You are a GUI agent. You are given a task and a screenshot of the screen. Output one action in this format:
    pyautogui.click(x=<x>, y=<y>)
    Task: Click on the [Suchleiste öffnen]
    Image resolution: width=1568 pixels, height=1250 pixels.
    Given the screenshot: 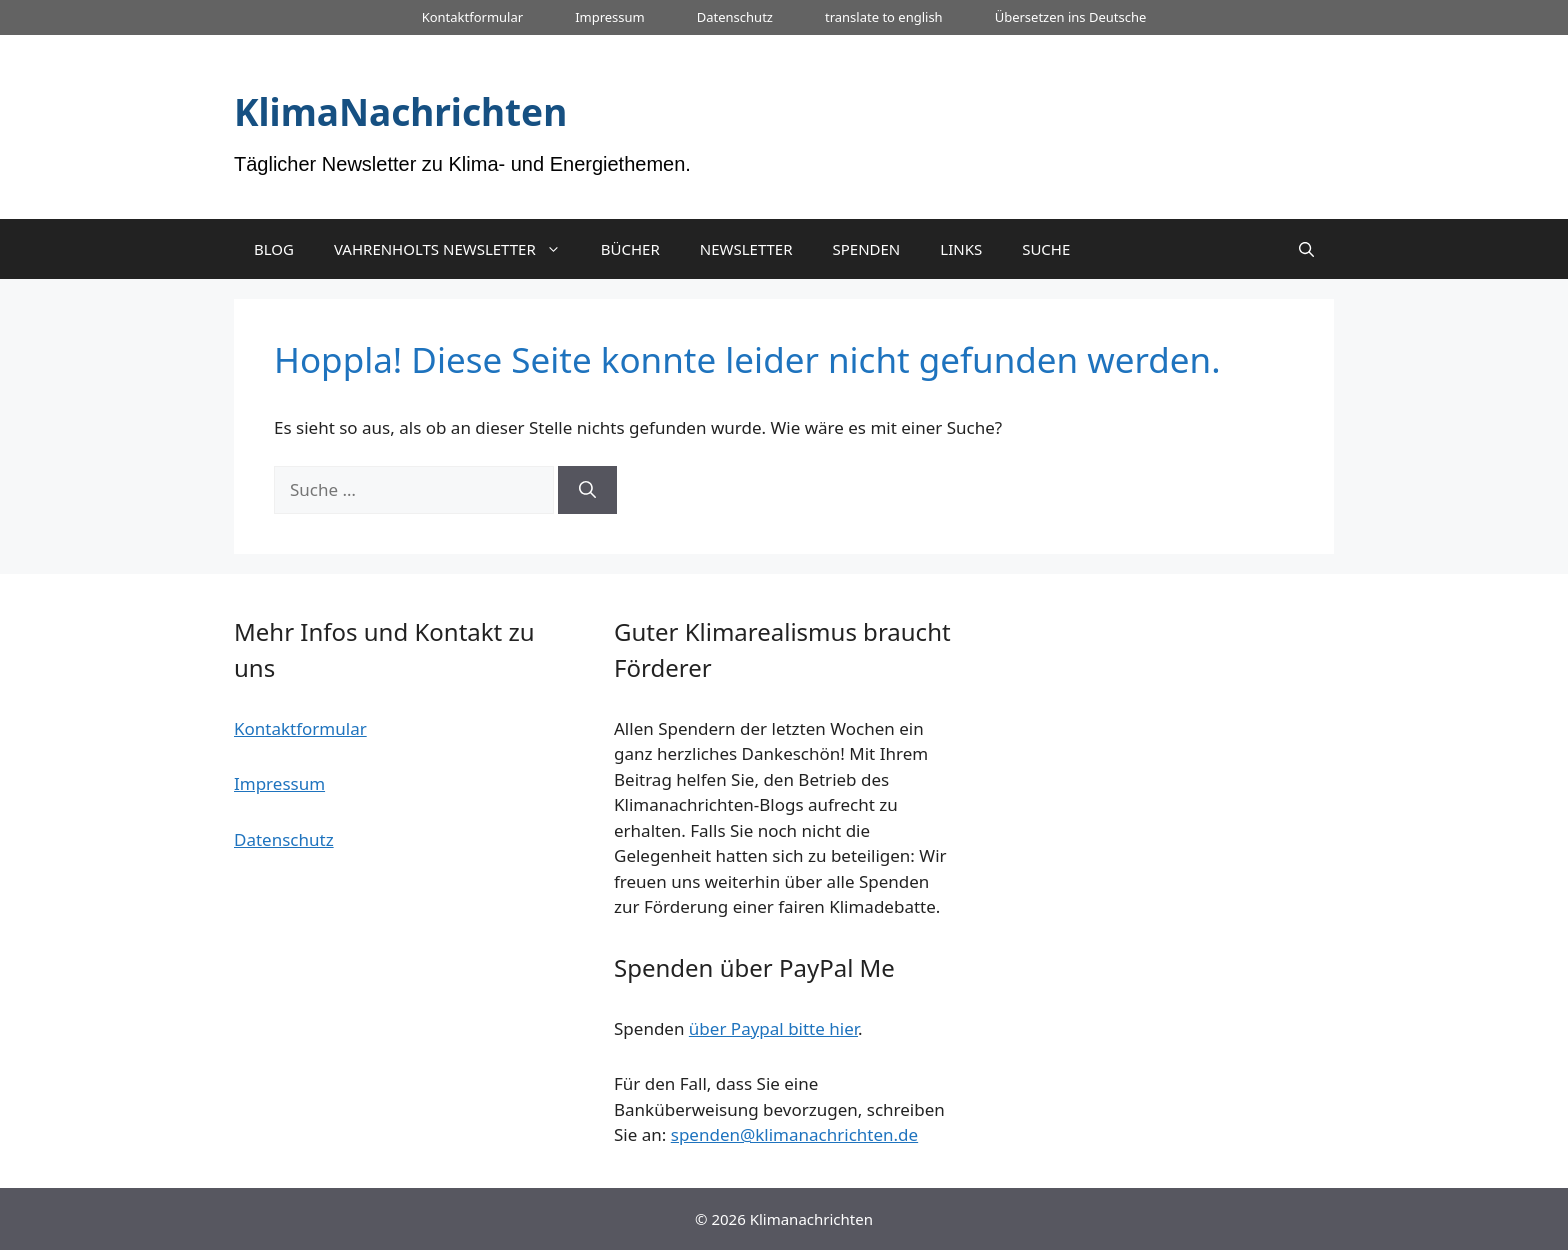 What is the action you would take?
    pyautogui.click(x=1306, y=249)
    